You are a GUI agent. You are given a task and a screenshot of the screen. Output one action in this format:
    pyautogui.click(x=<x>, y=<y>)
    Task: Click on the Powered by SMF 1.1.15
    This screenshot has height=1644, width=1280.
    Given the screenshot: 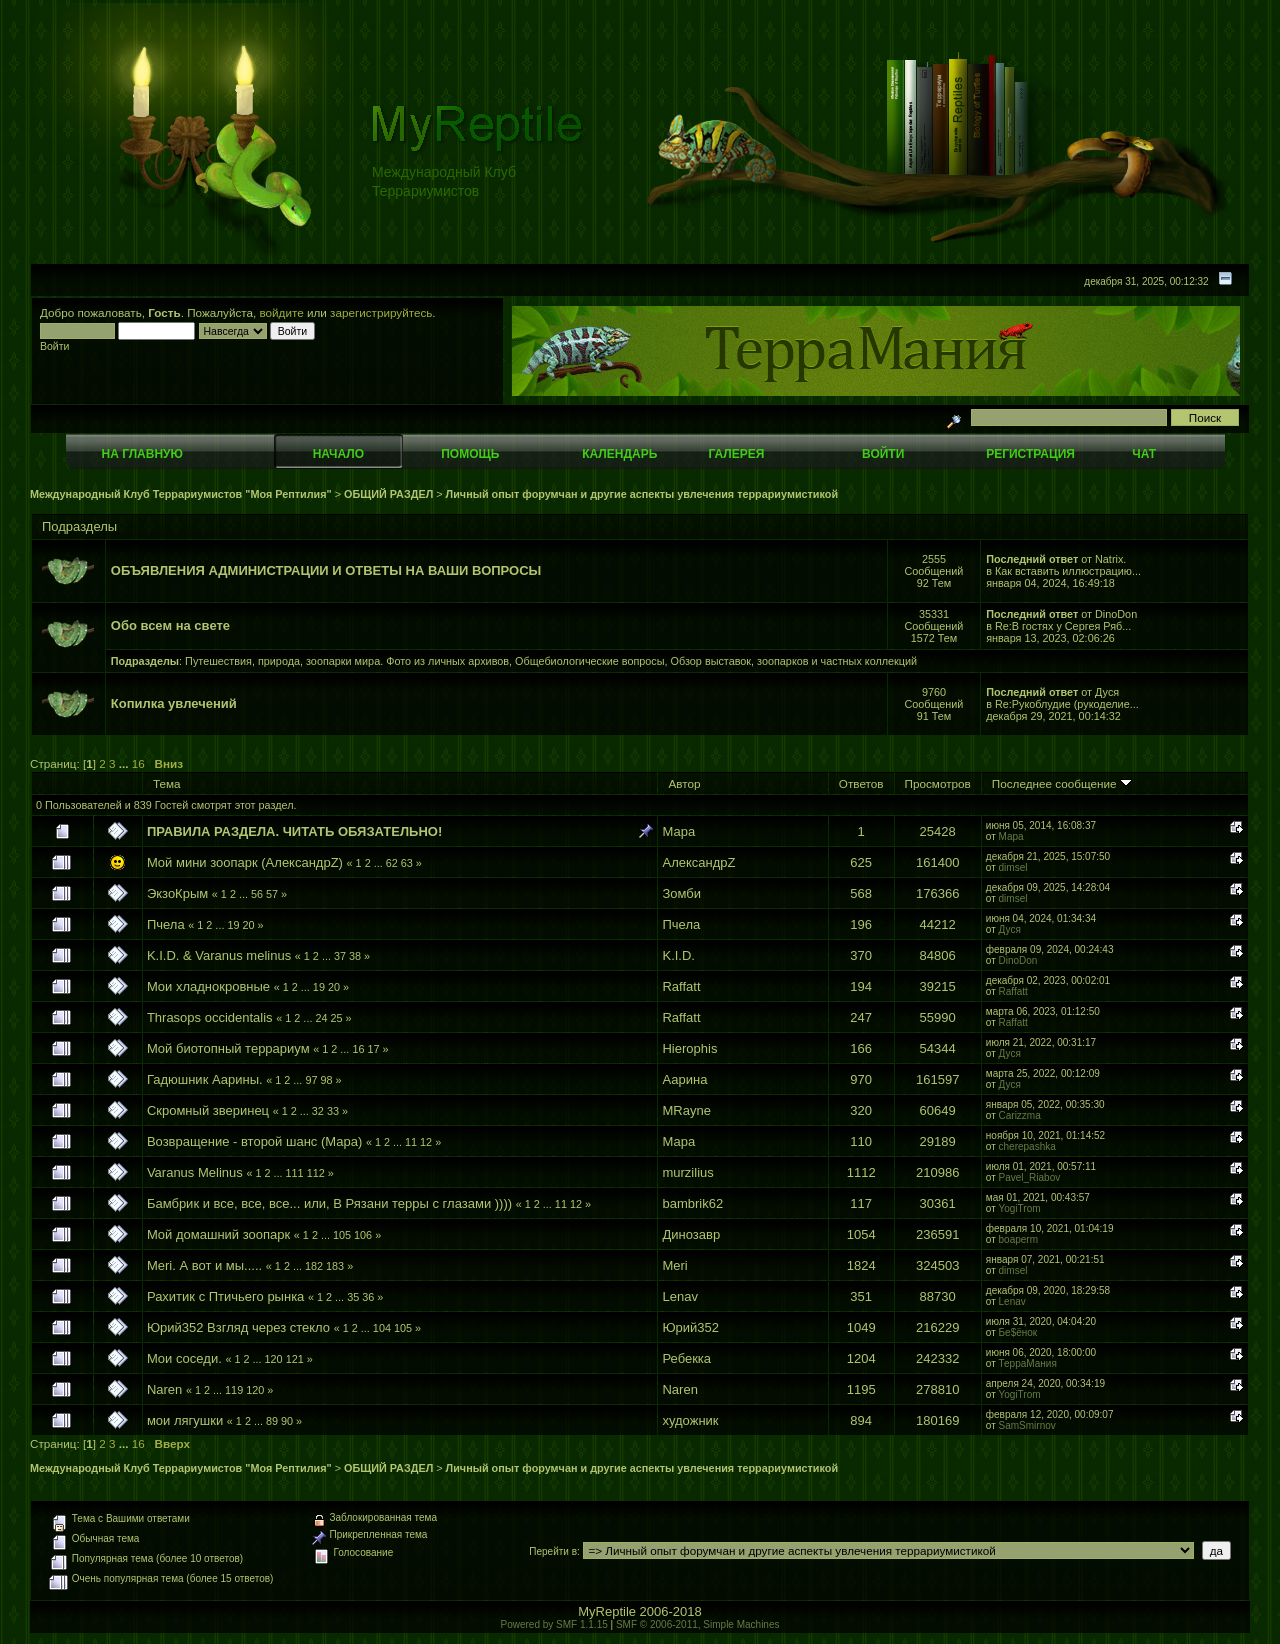 What is the action you would take?
    pyautogui.click(x=554, y=1624)
    